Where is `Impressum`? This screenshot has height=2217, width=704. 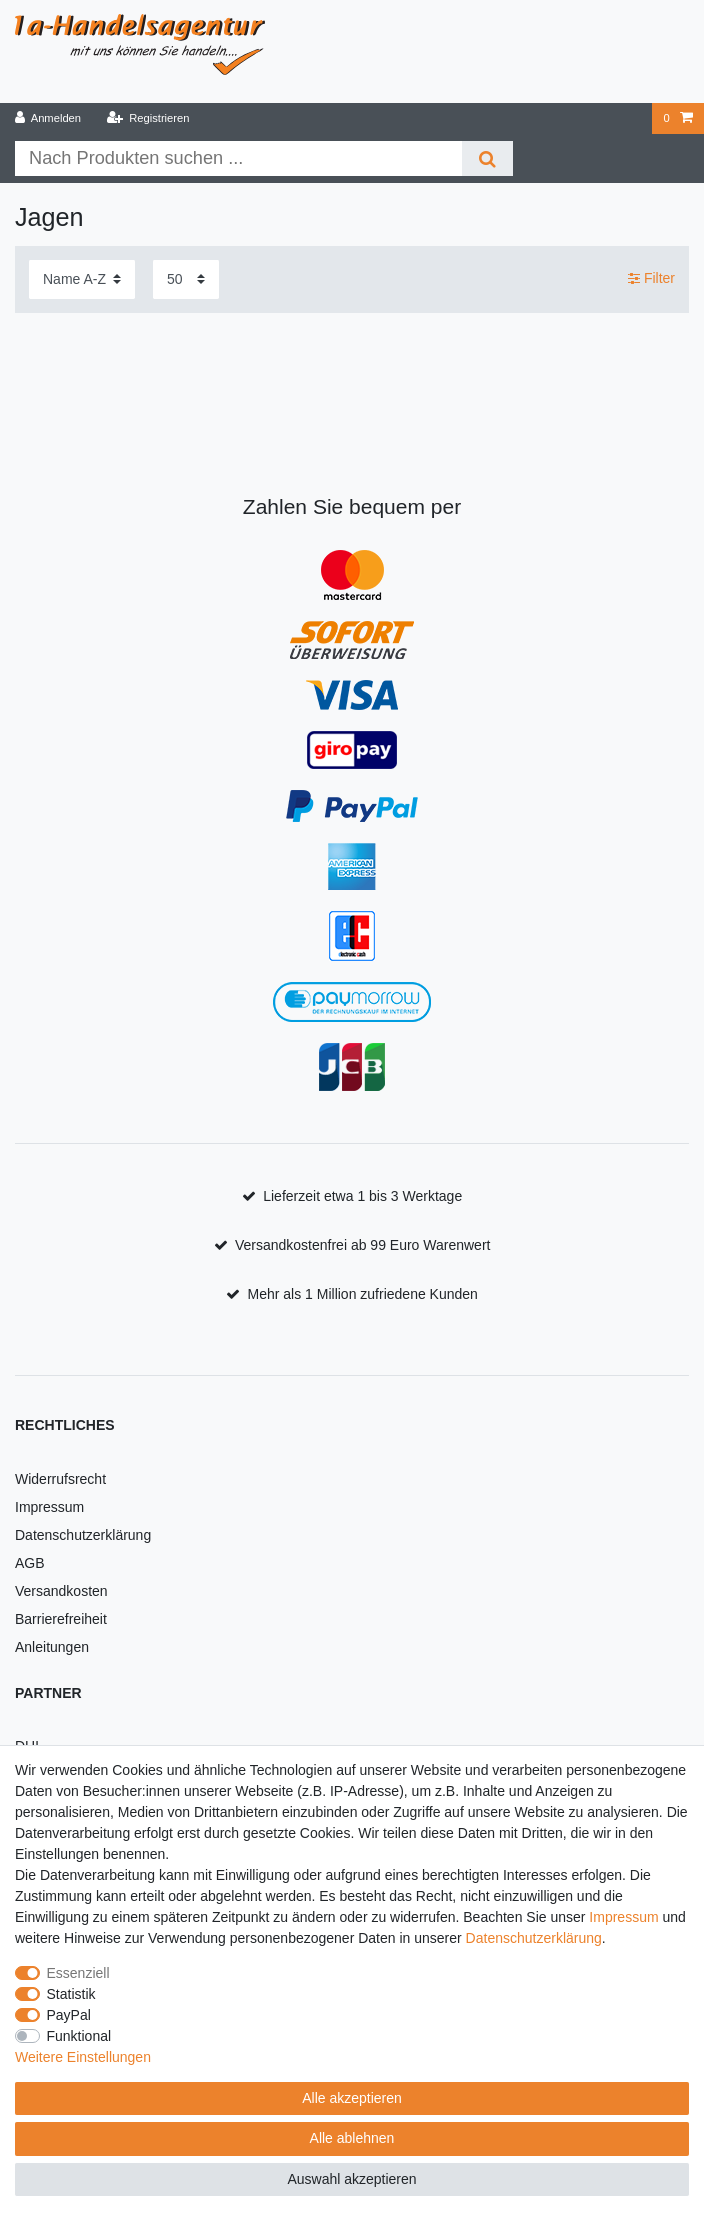 Impressum is located at coordinates (49, 1507).